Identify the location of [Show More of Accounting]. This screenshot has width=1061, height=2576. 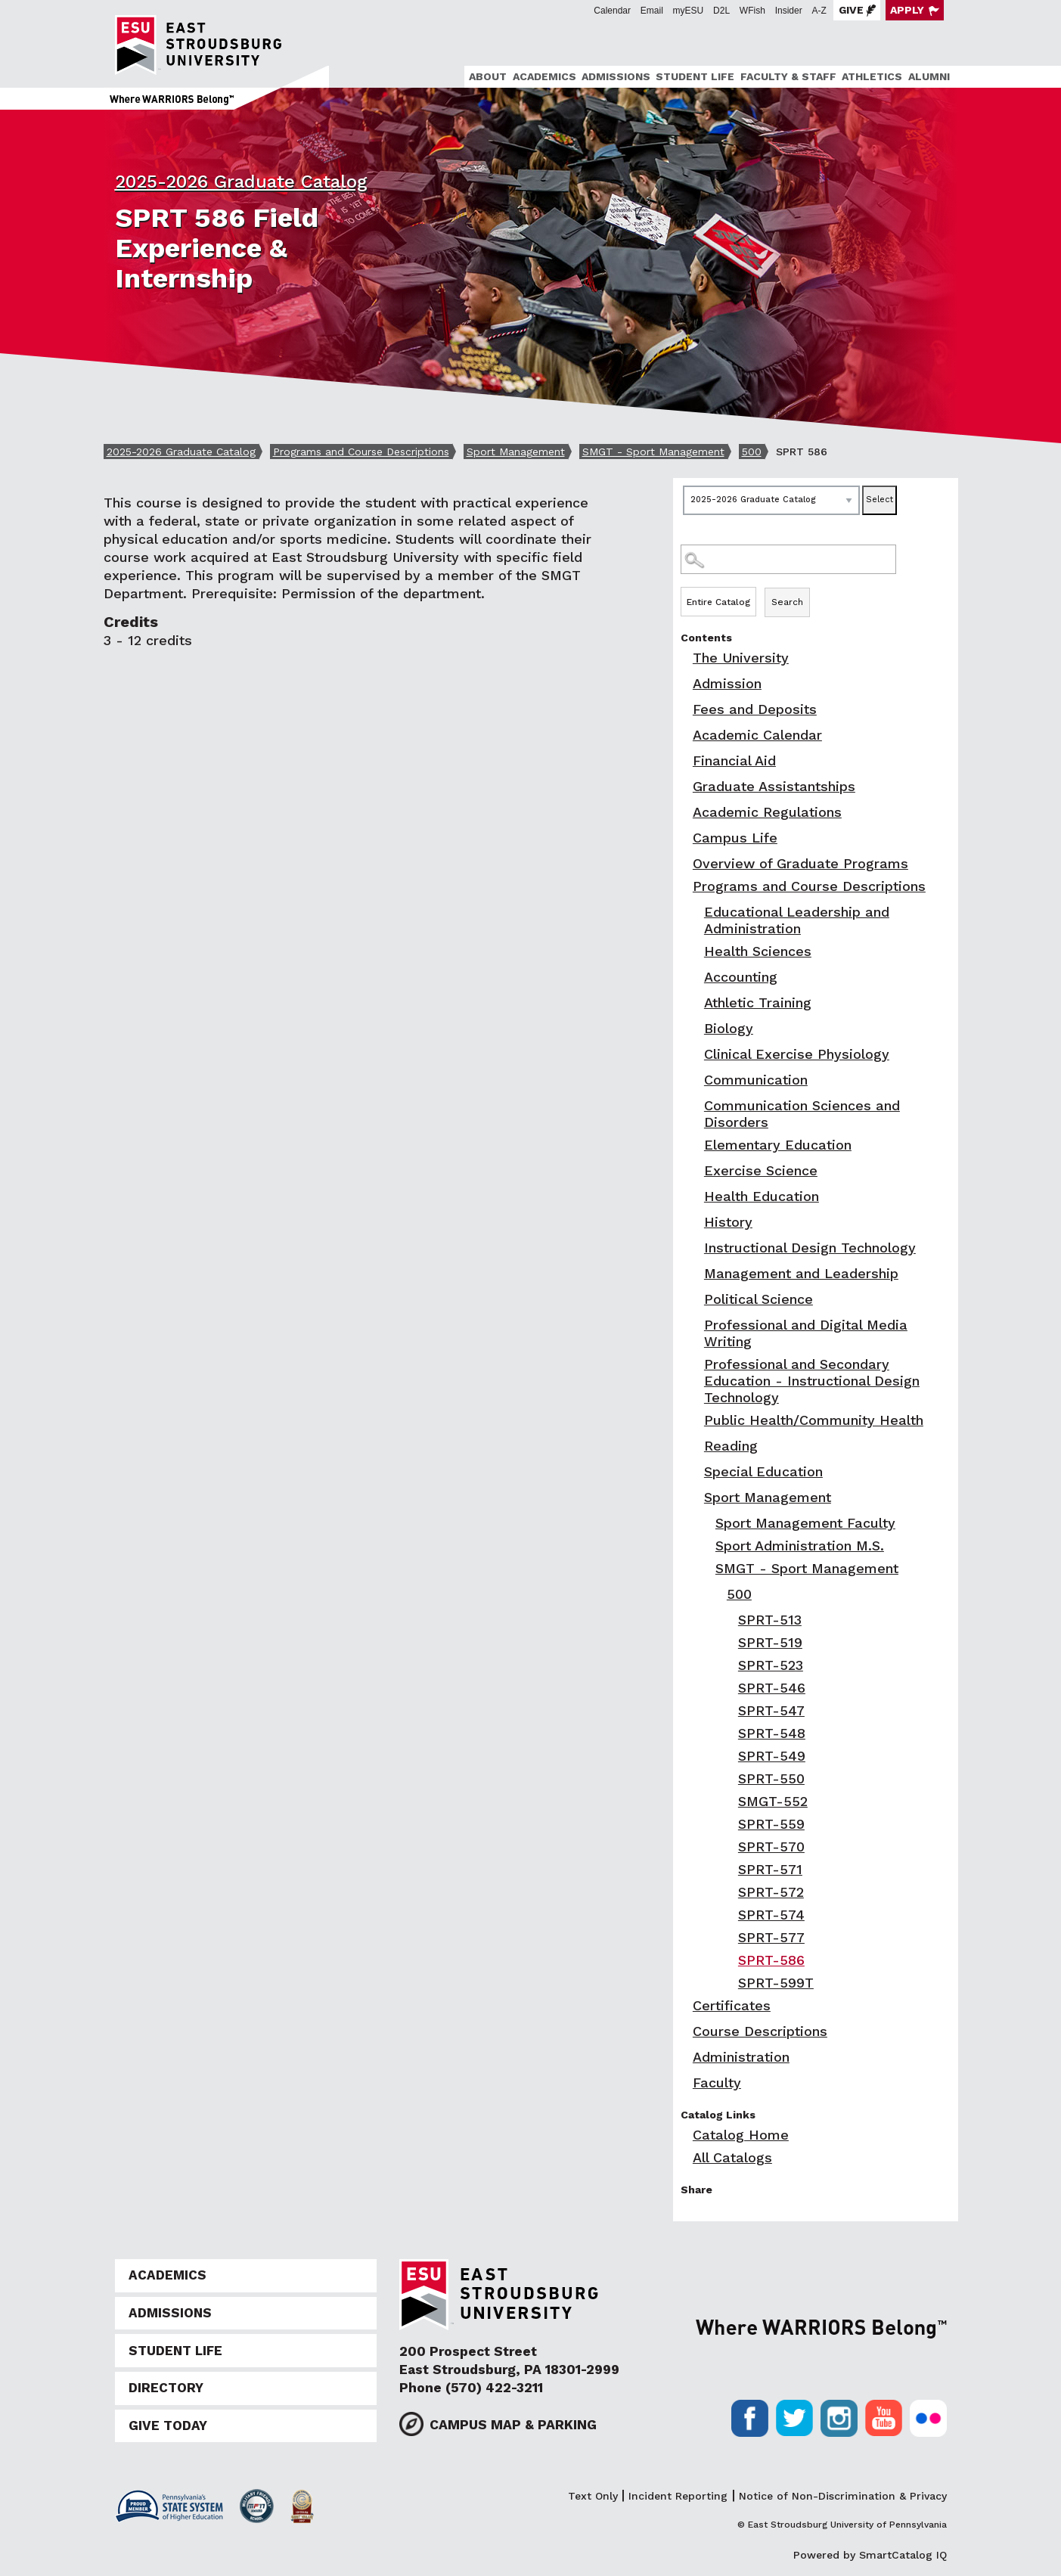
(696, 977).